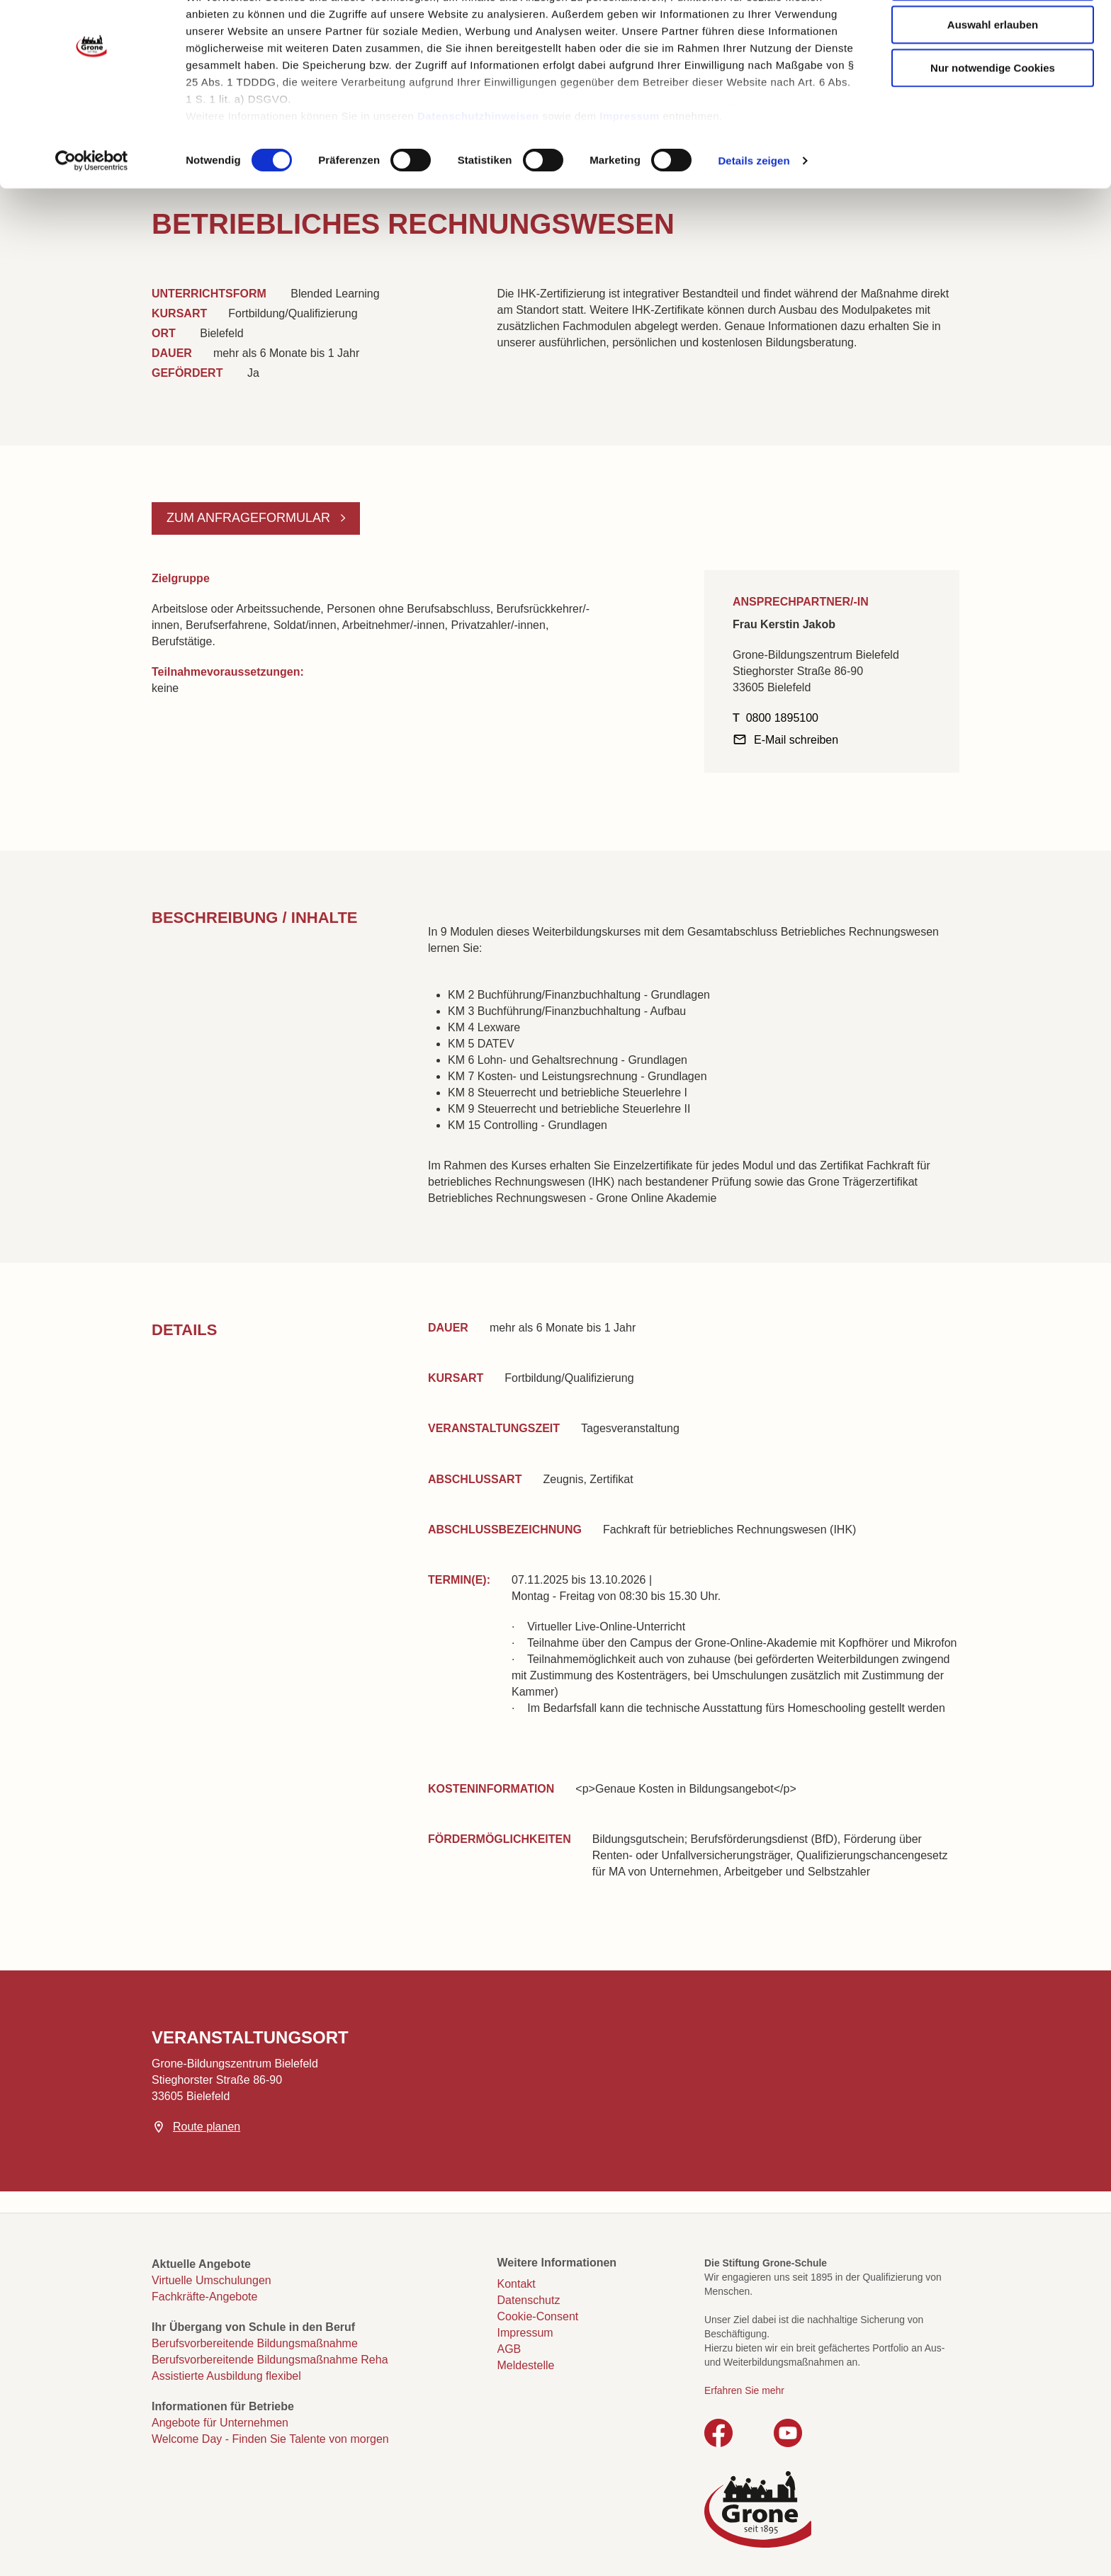  What do you see at coordinates (250, 518) in the screenshot?
I see `Zum Anfrageformular` at bounding box center [250, 518].